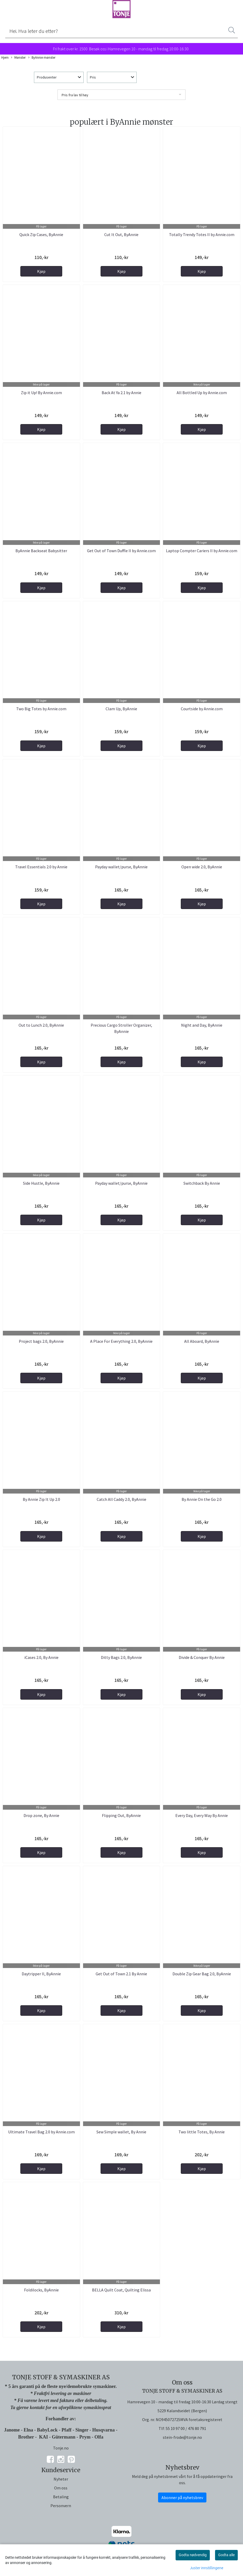  What do you see at coordinates (41, 234) in the screenshot?
I see `Quick Zip Cases, ByAnnie` at bounding box center [41, 234].